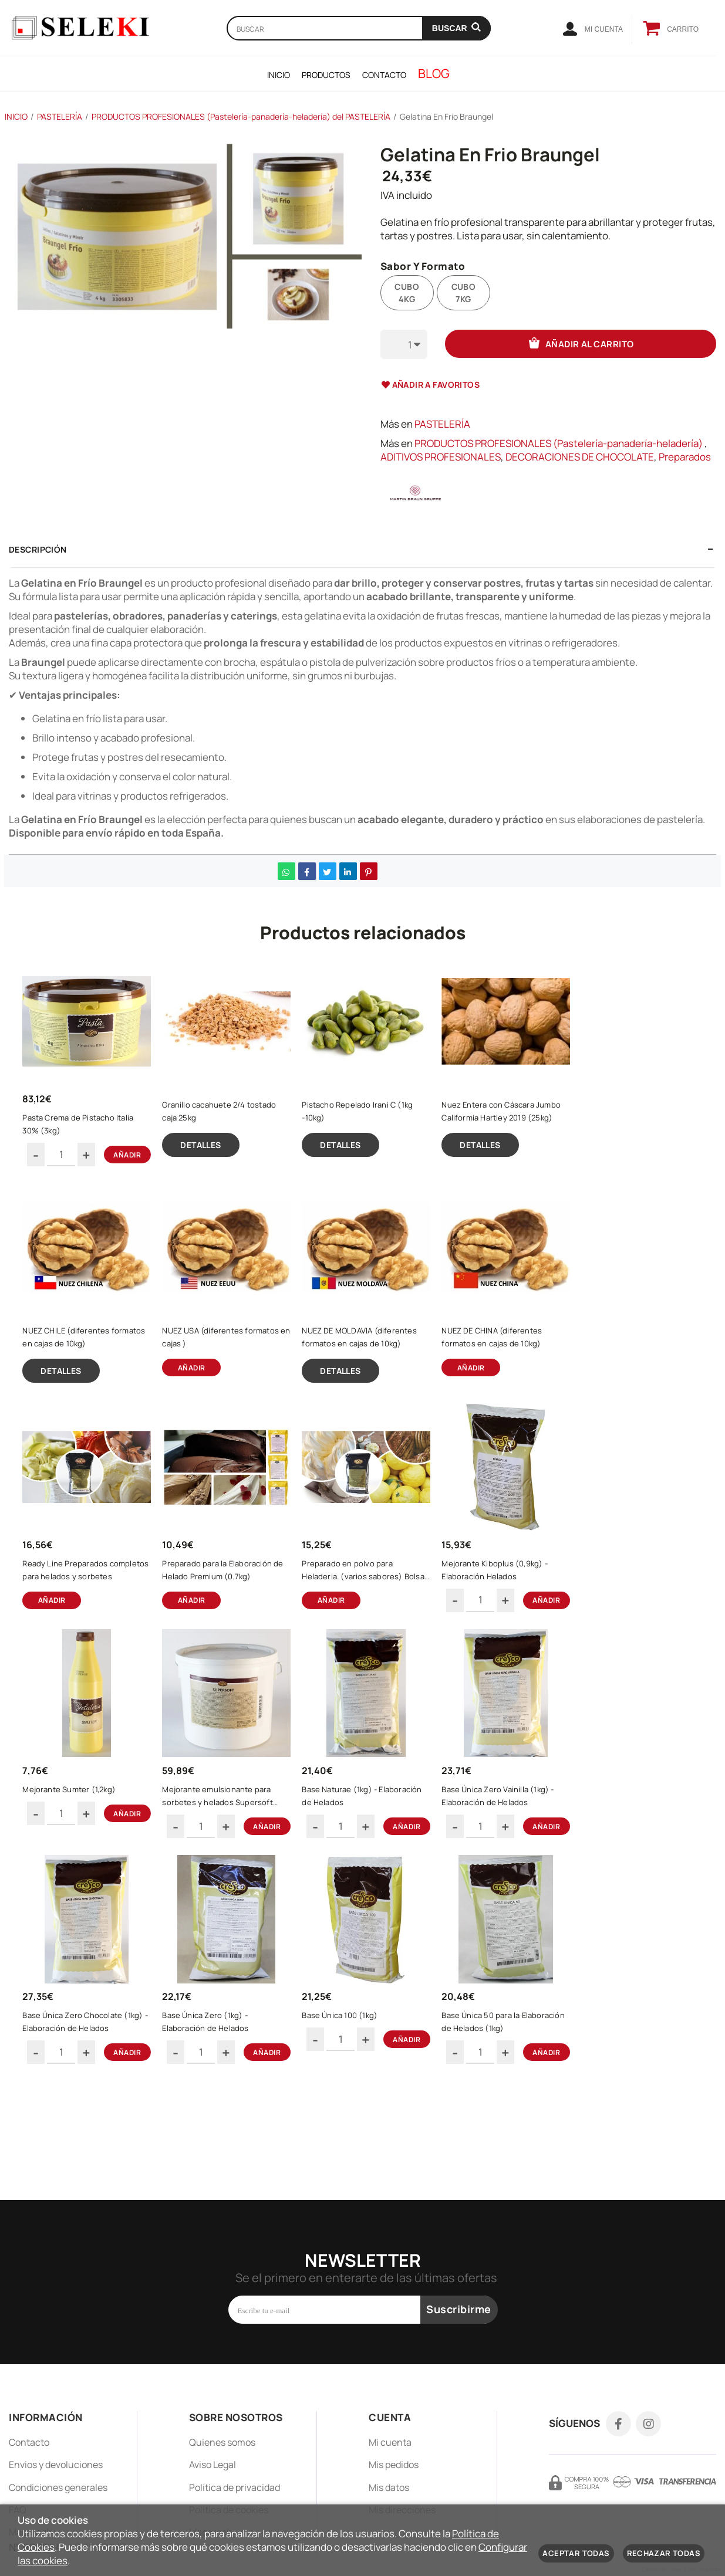  What do you see at coordinates (81, 1617) in the screenshot?
I see `Ready Line Preparados completos para helados y sorbetes` at bounding box center [81, 1617].